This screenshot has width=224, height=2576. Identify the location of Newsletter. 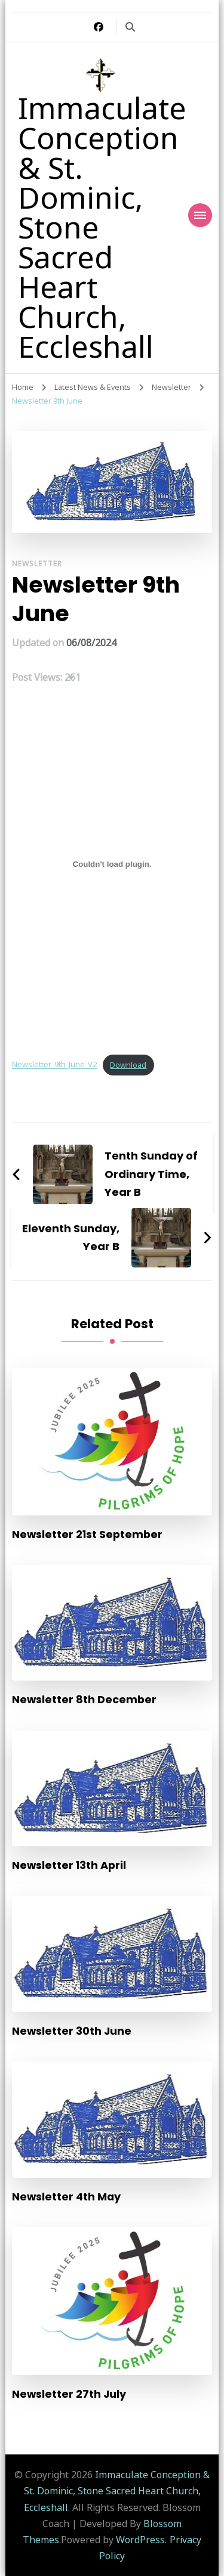
(37, 563).